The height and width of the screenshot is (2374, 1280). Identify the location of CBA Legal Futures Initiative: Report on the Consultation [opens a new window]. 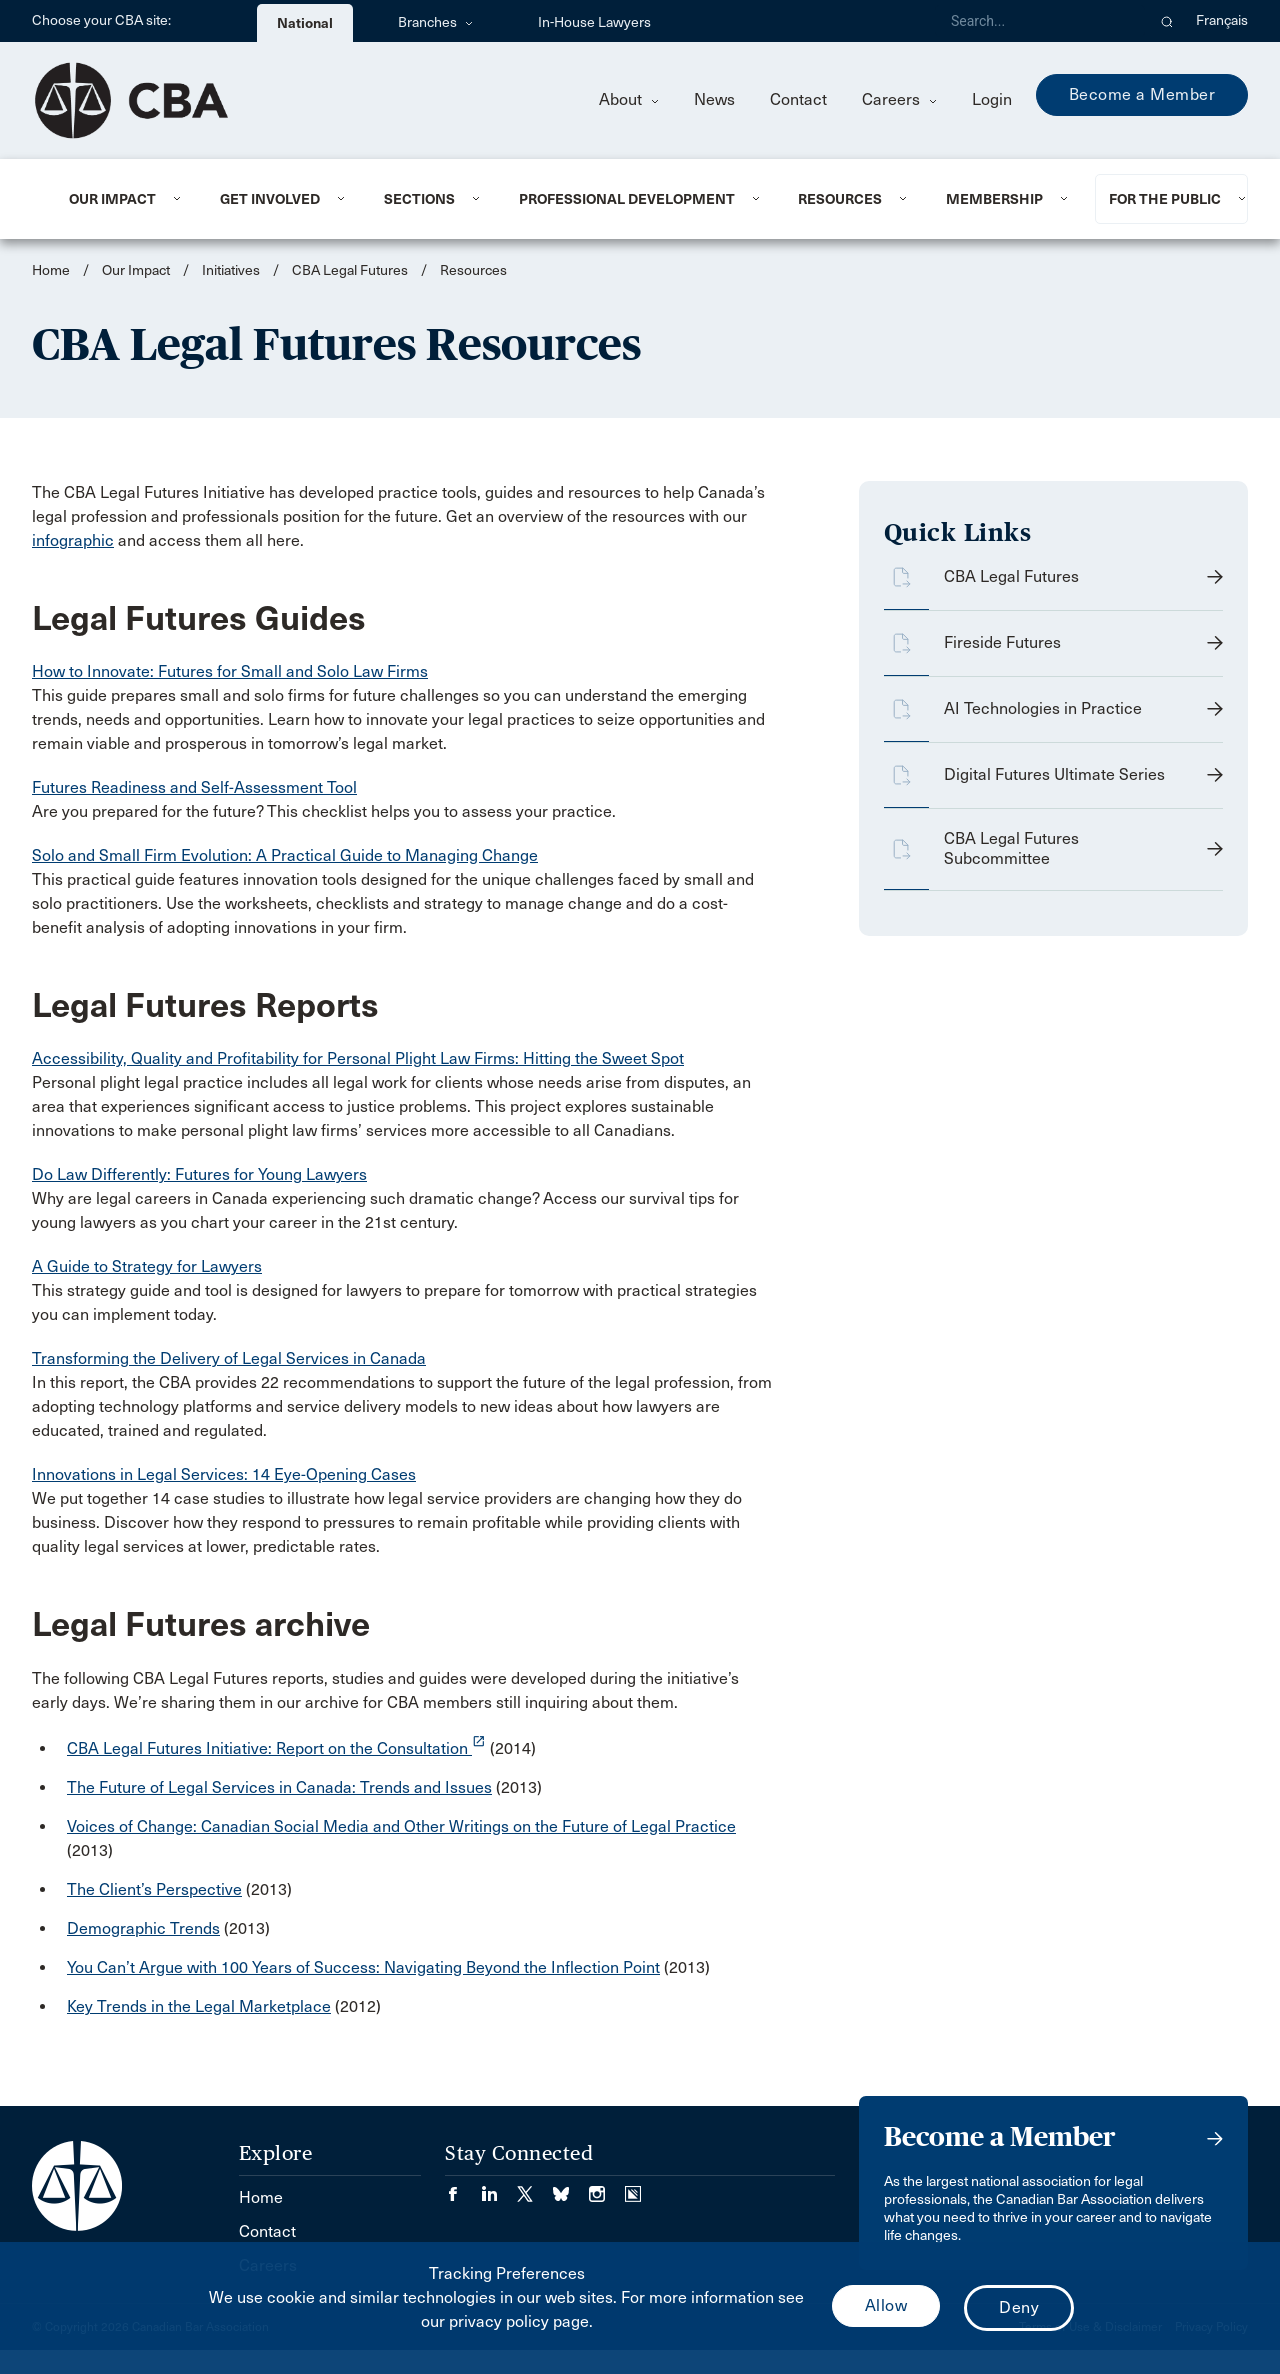
(276, 1748).